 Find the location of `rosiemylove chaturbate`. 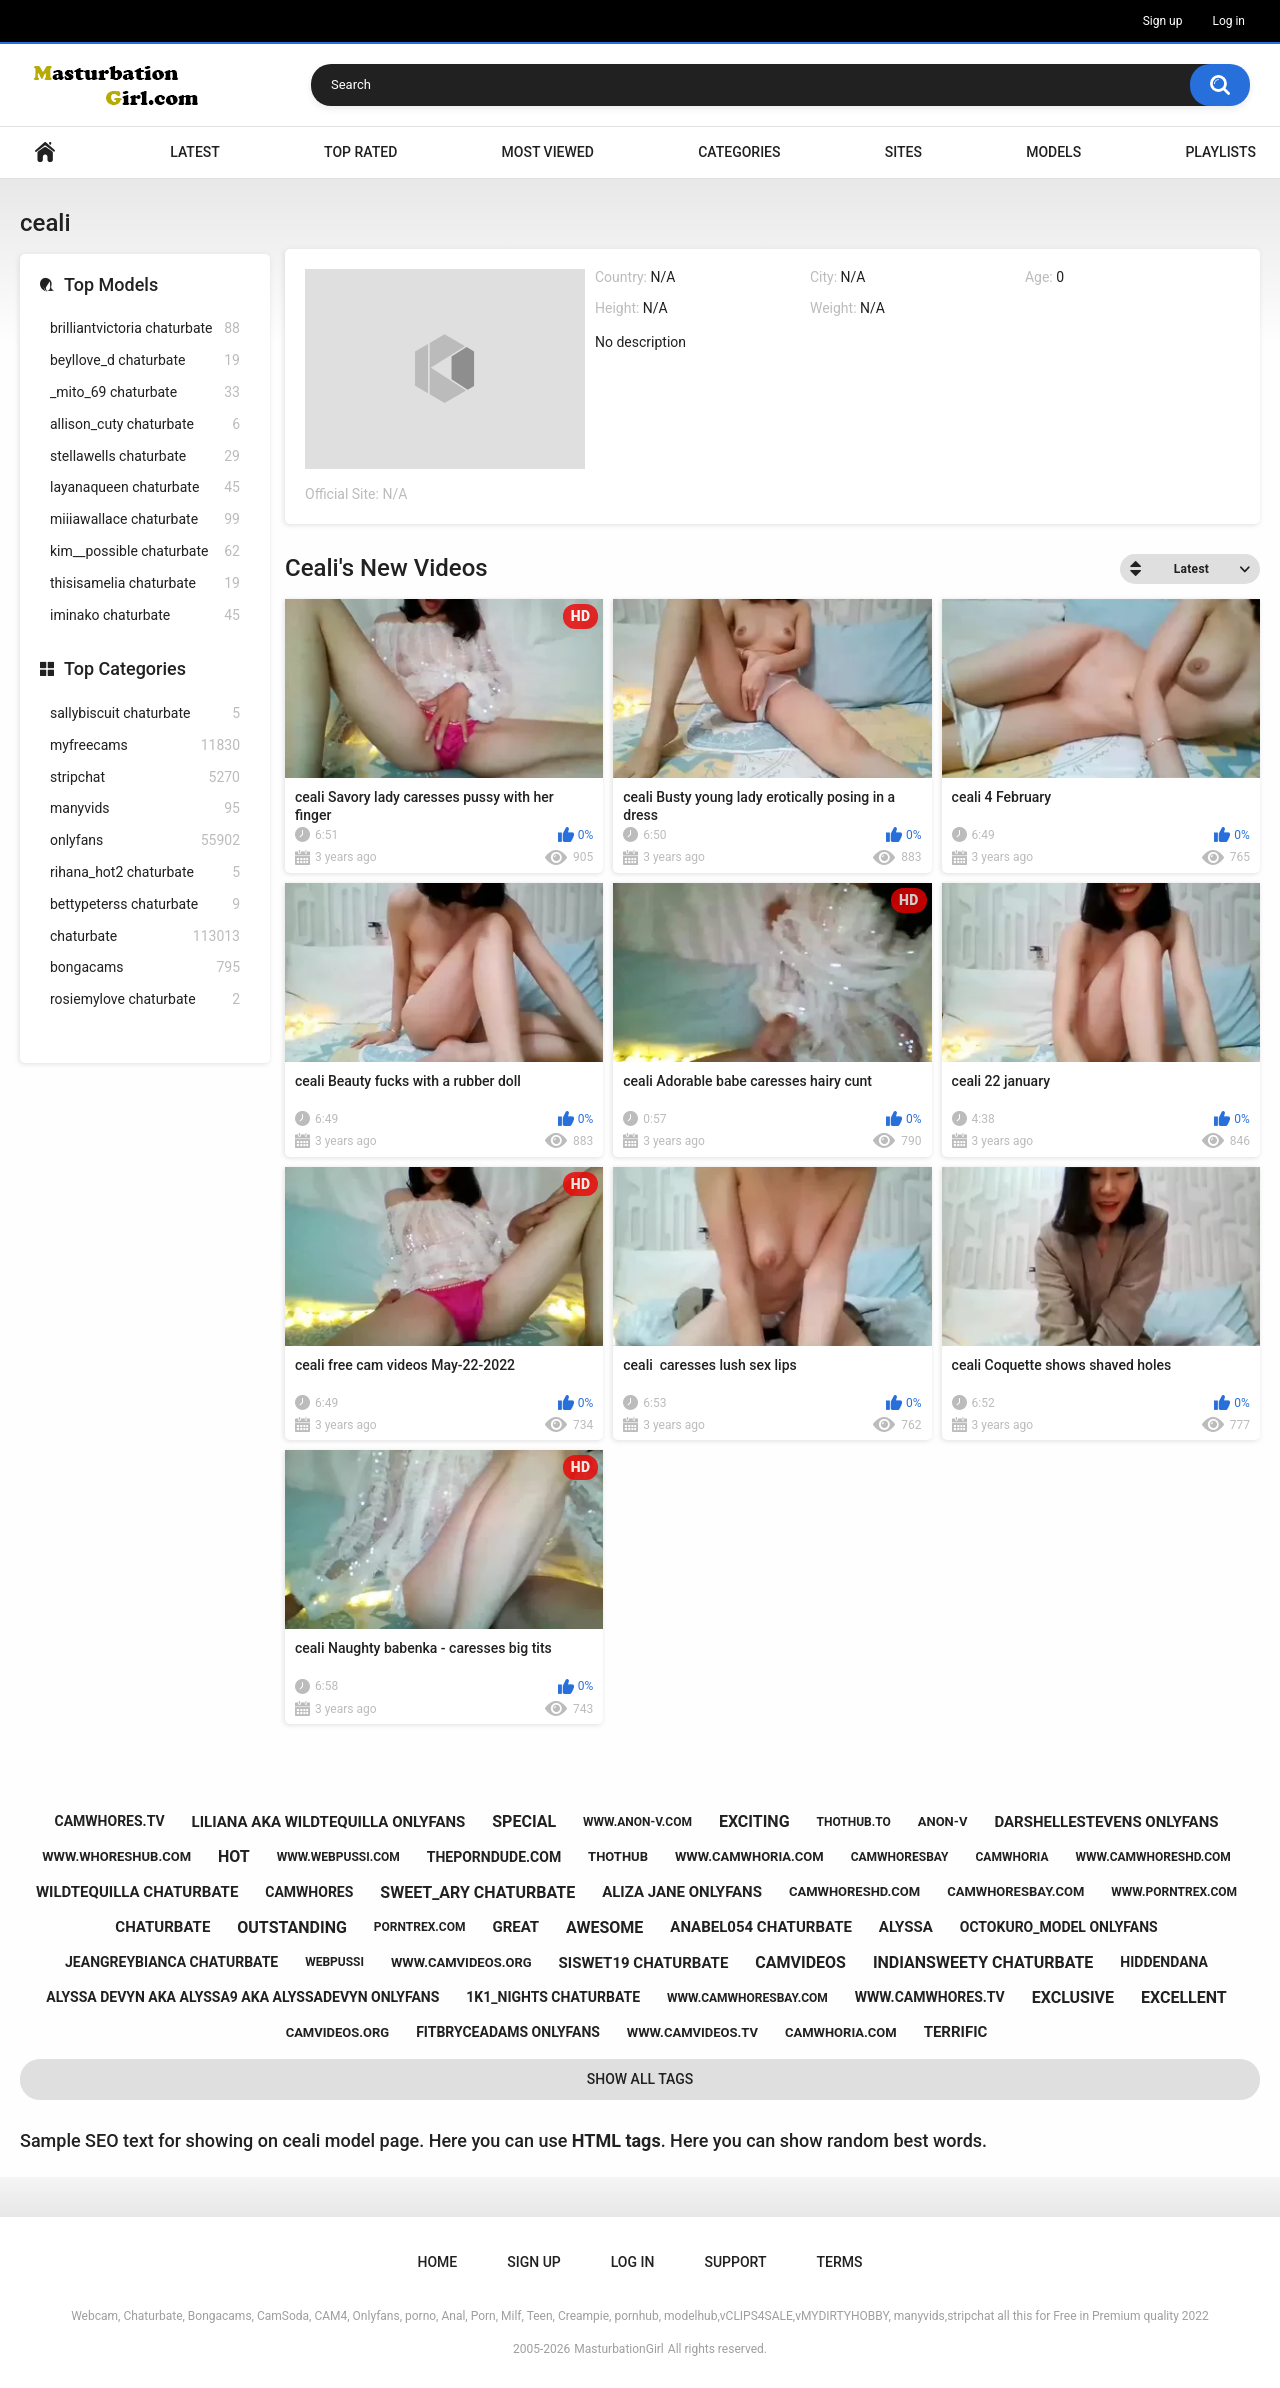

rosiemylove chaturbate is located at coordinates (145, 999).